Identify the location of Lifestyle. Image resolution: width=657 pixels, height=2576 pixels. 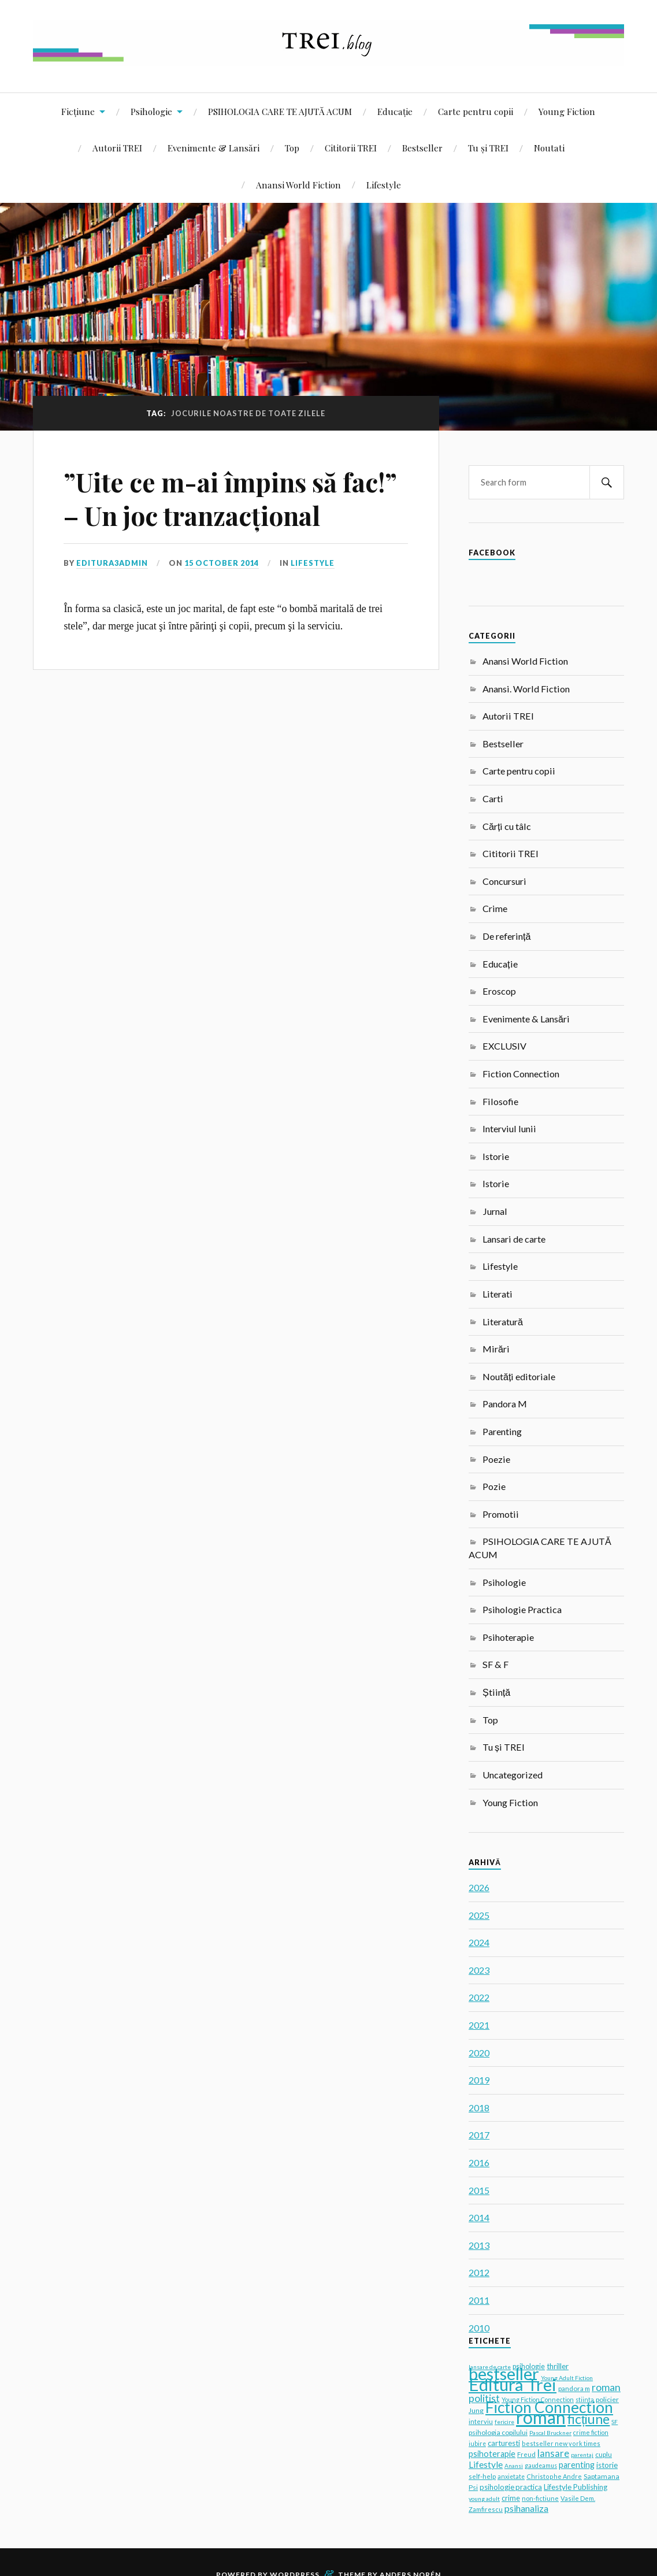
(383, 185).